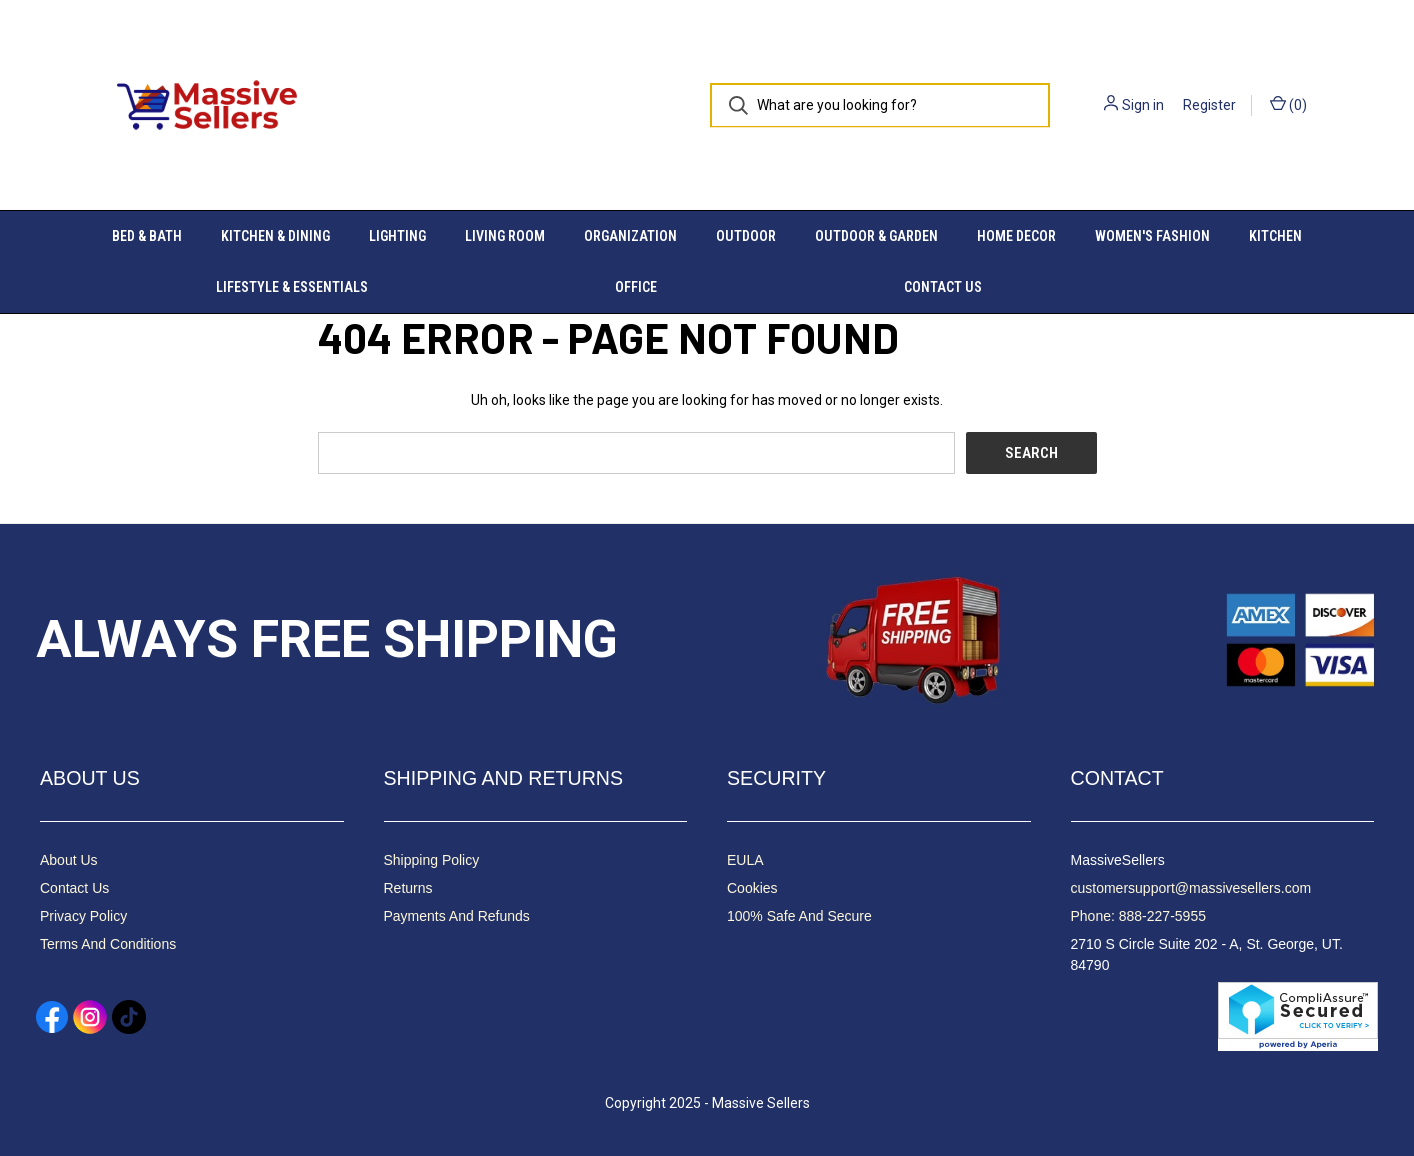 The height and width of the screenshot is (1156, 1414). What do you see at coordinates (108, 944) in the screenshot?
I see `Terms And Conditions` at bounding box center [108, 944].